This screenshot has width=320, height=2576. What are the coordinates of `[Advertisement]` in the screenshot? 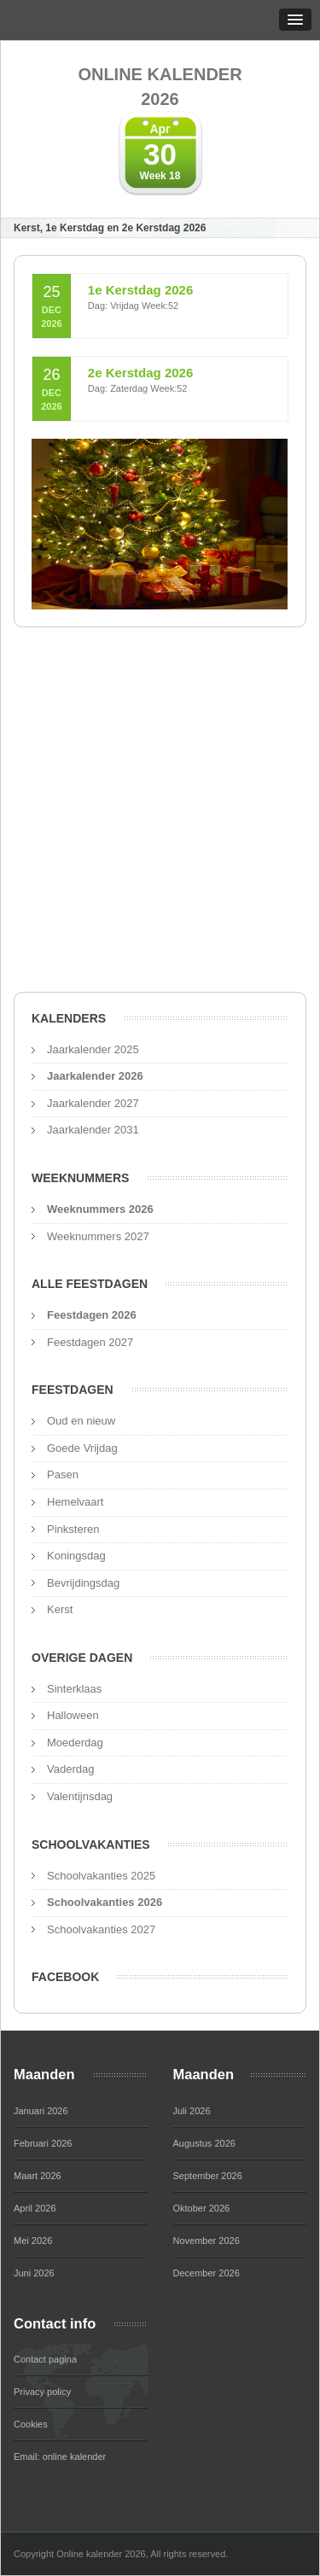 It's located at (160, 815).